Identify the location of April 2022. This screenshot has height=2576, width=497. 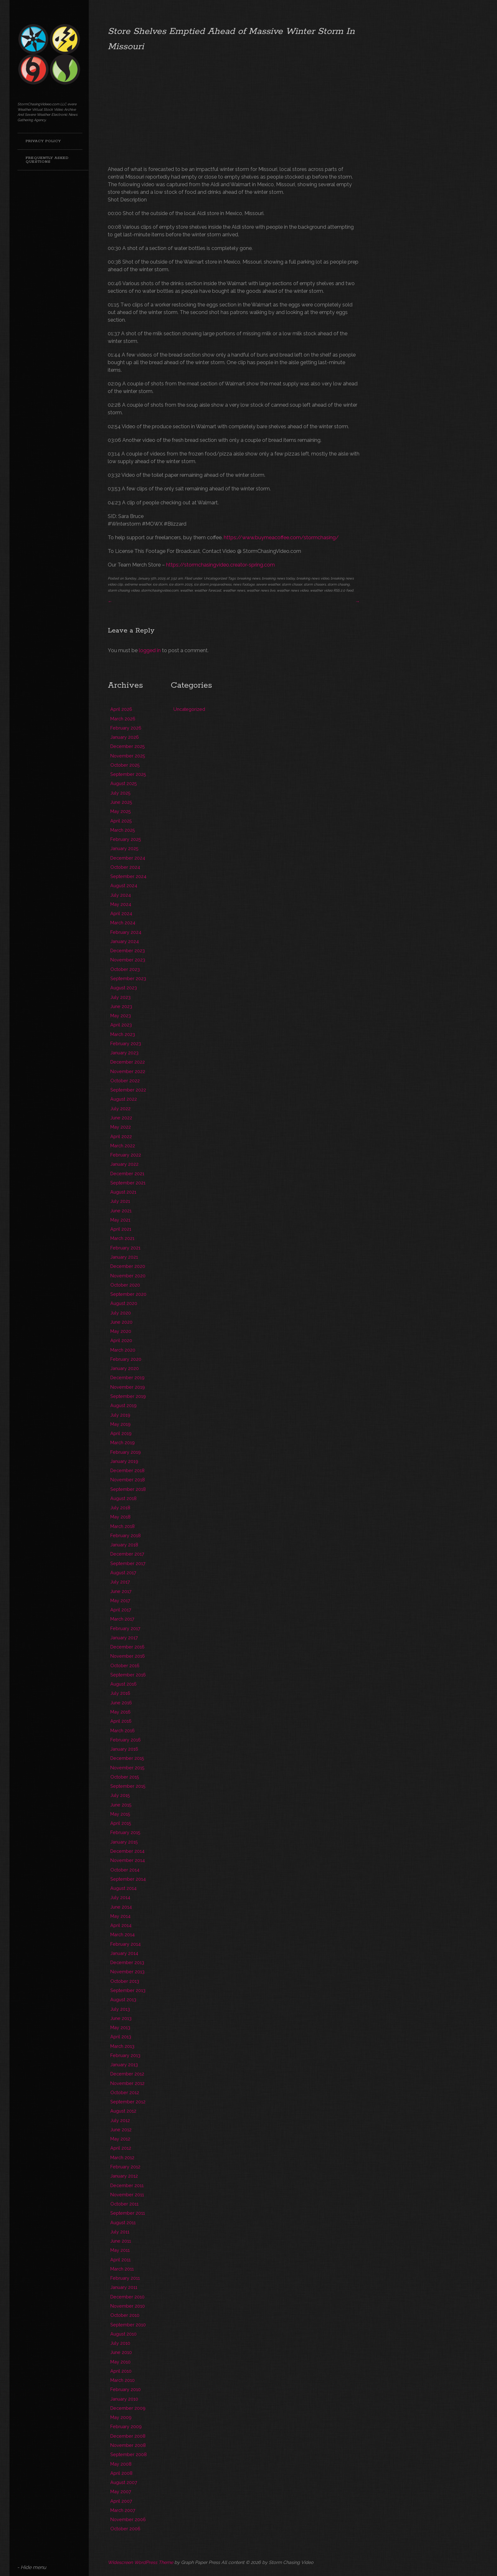
(121, 1136).